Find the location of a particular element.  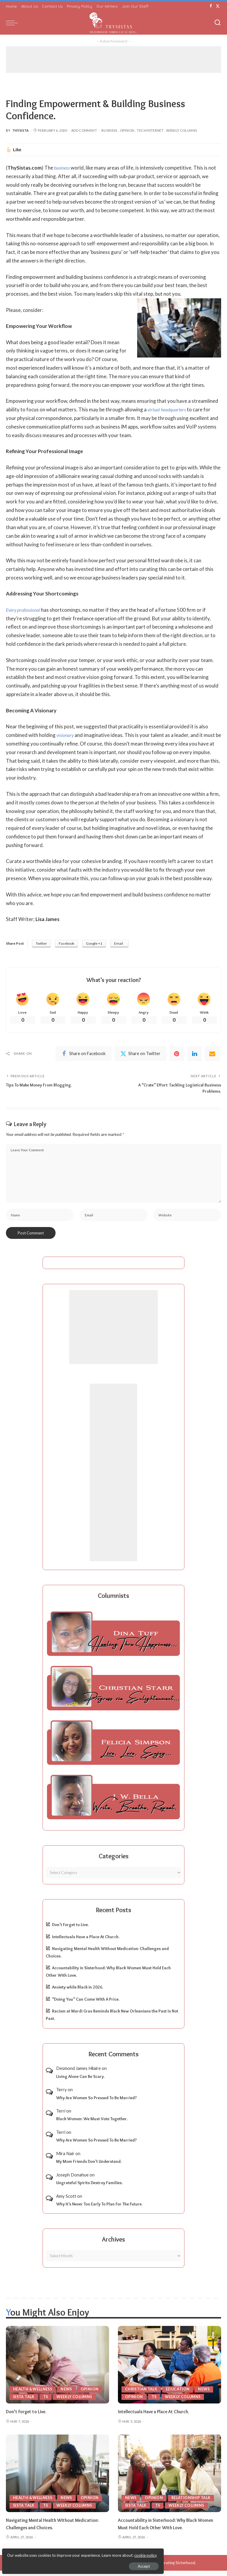

[Pinterest] is located at coordinates (176, 1054).